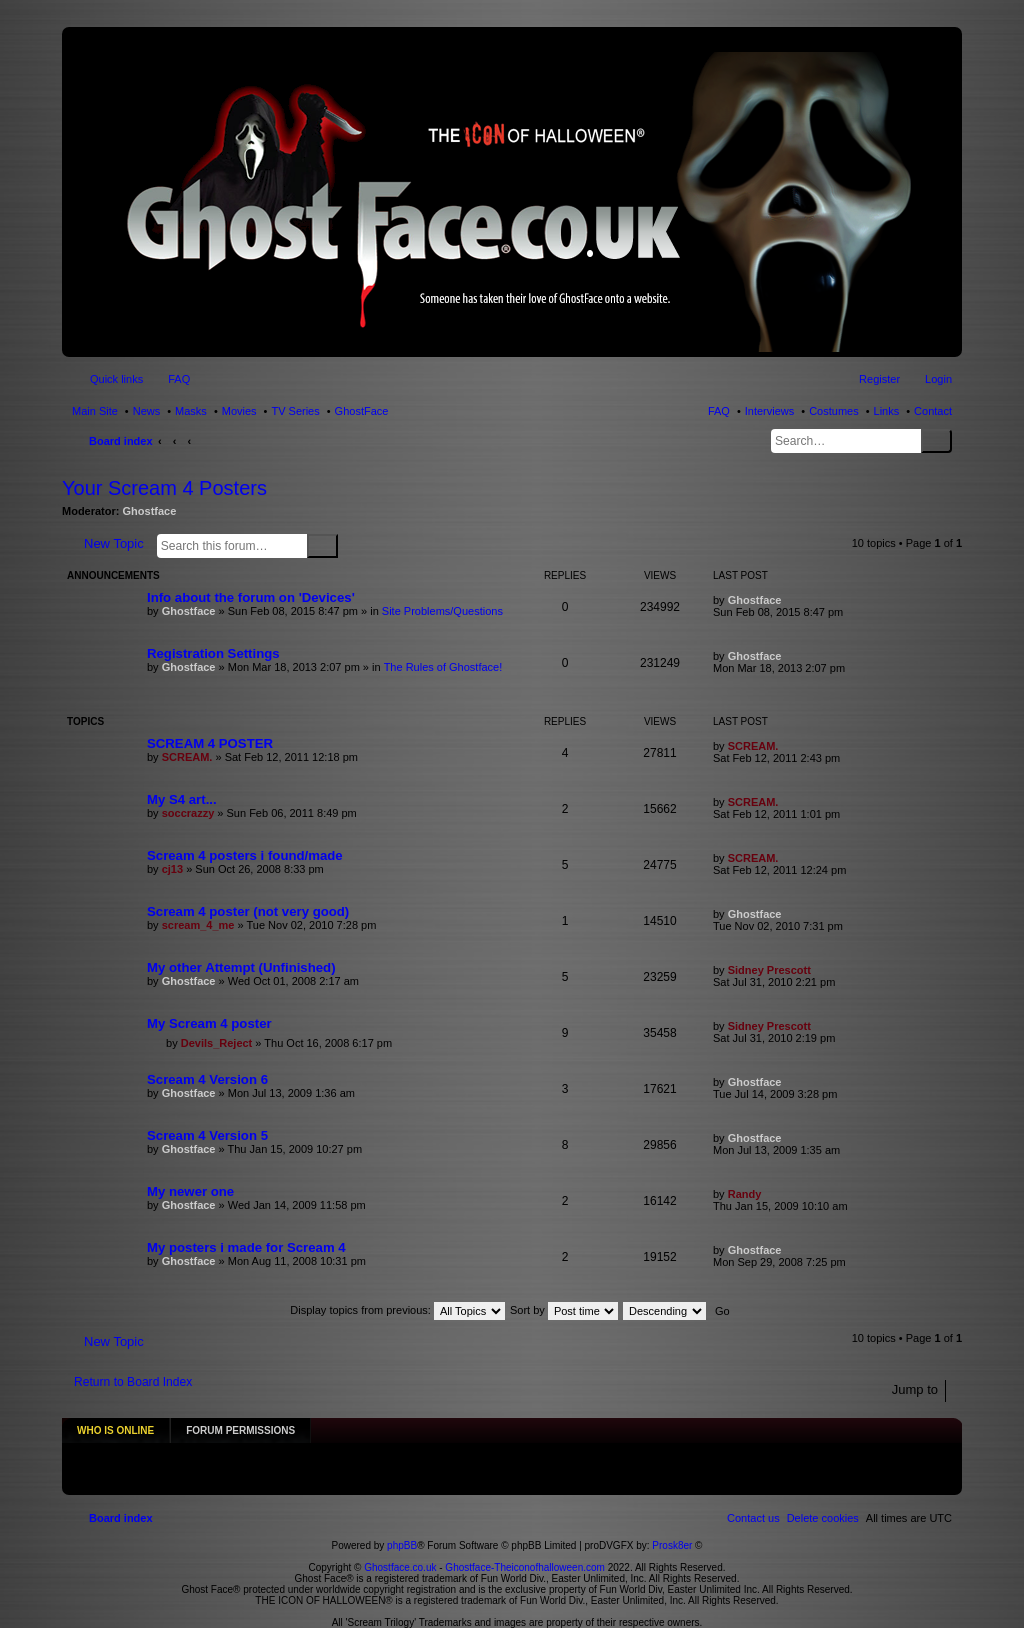 The image size is (1024, 1628). What do you see at coordinates (443, 667) in the screenshot?
I see `The Rules of Ghostface!` at bounding box center [443, 667].